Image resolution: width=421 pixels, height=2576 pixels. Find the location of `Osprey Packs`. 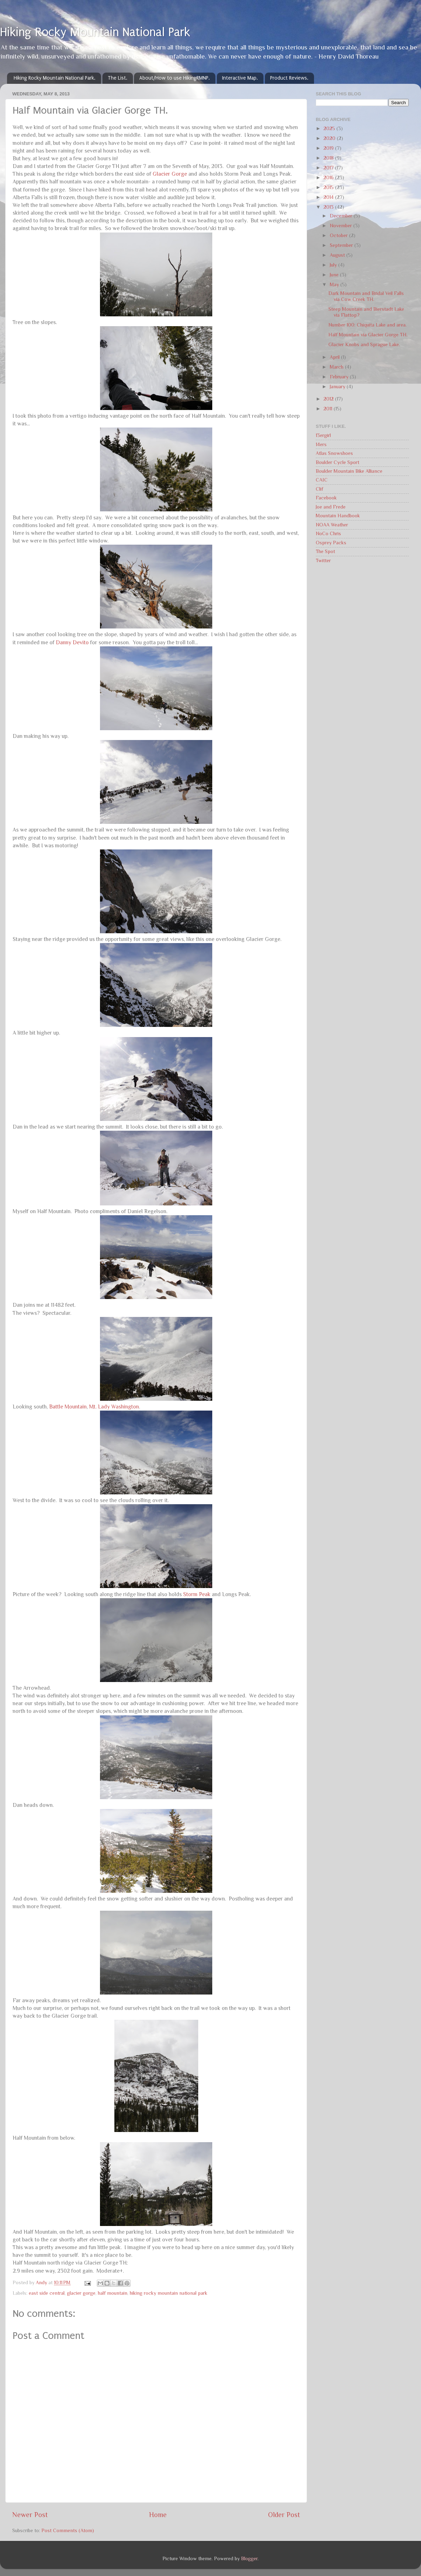

Osprey Packs is located at coordinates (331, 542).